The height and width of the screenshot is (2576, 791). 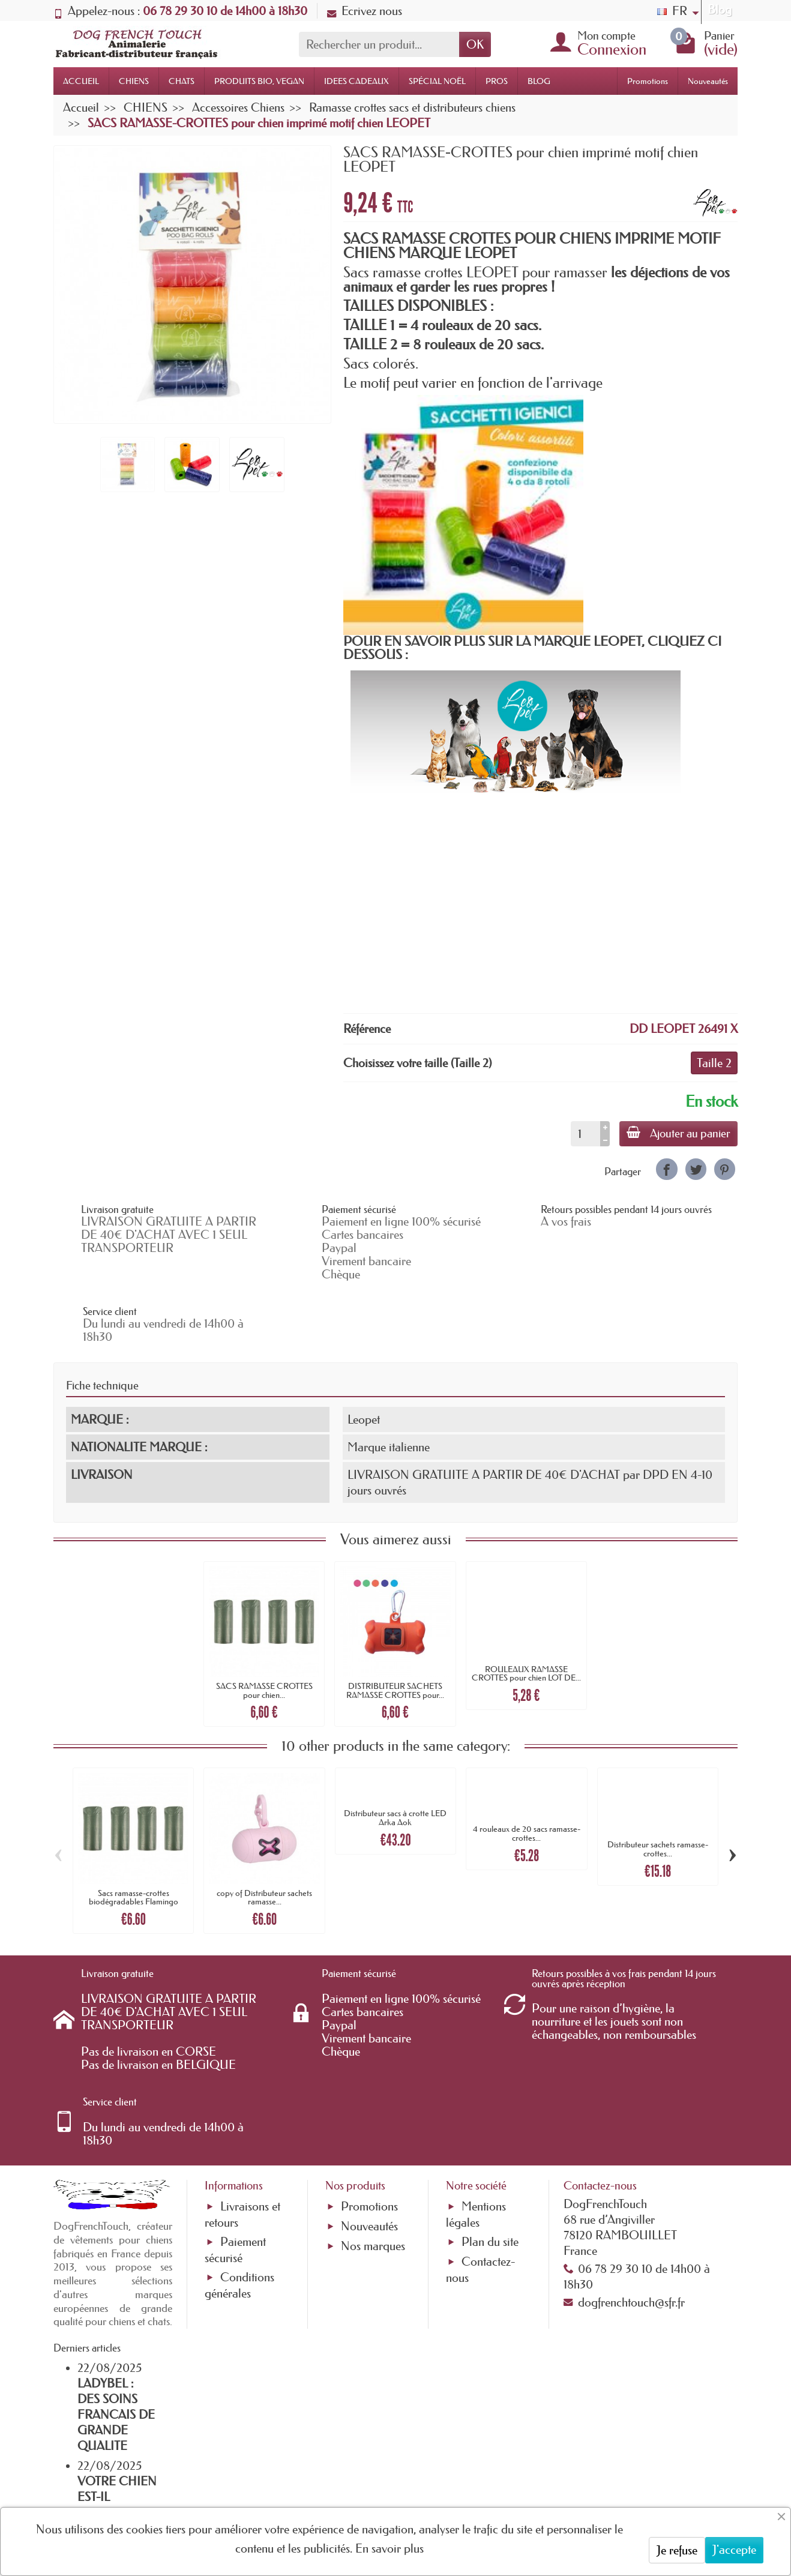 What do you see at coordinates (395, 1771) in the screenshot?
I see `Distributeur sacs à crotte LED Arka Aok` at bounding box center [395, 1771].